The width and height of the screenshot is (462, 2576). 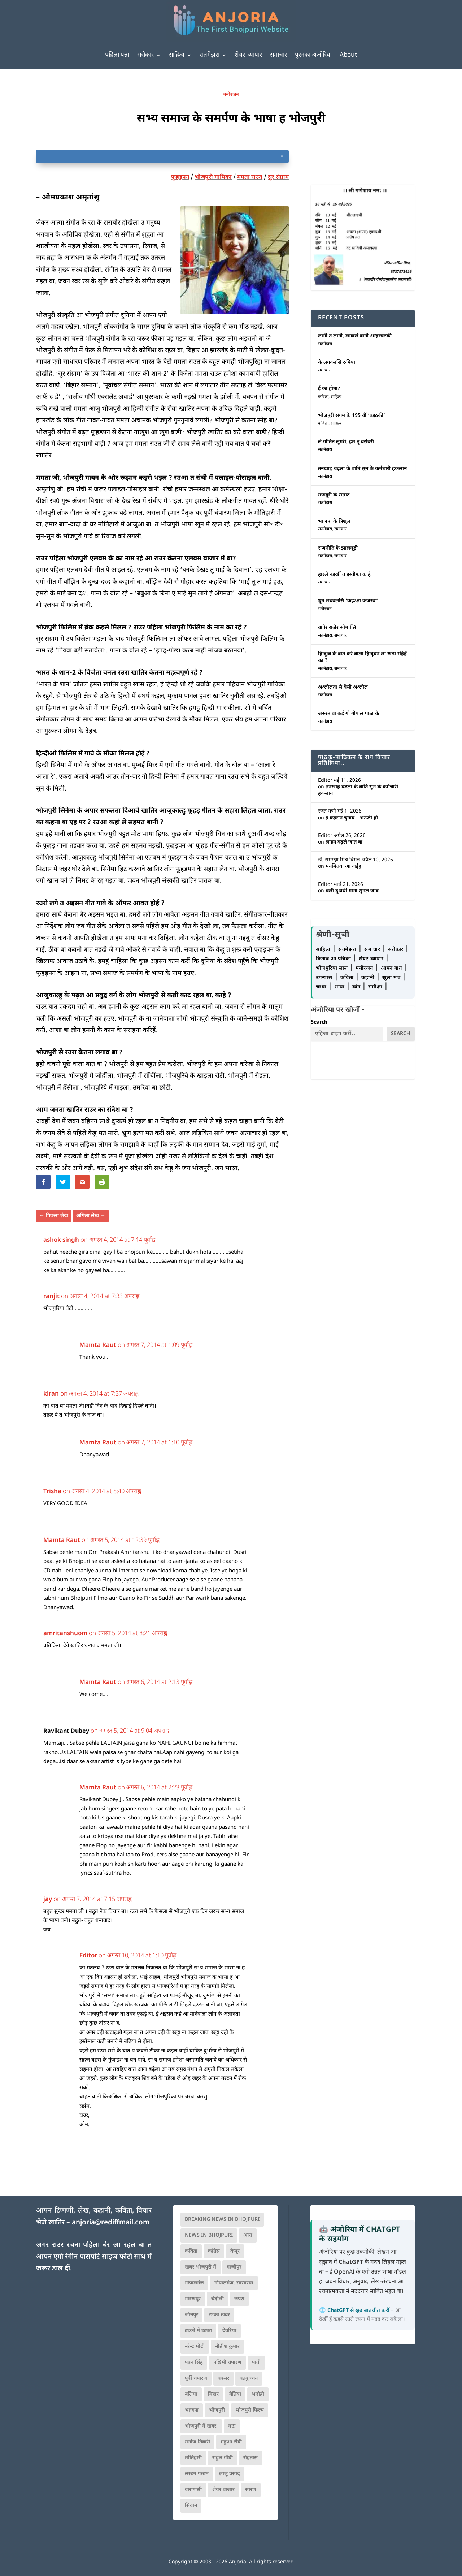 What do you see at coordinates (278, 177) in the screenshot?
I see `सुर संग्राम` at bounding box center [278, 177].